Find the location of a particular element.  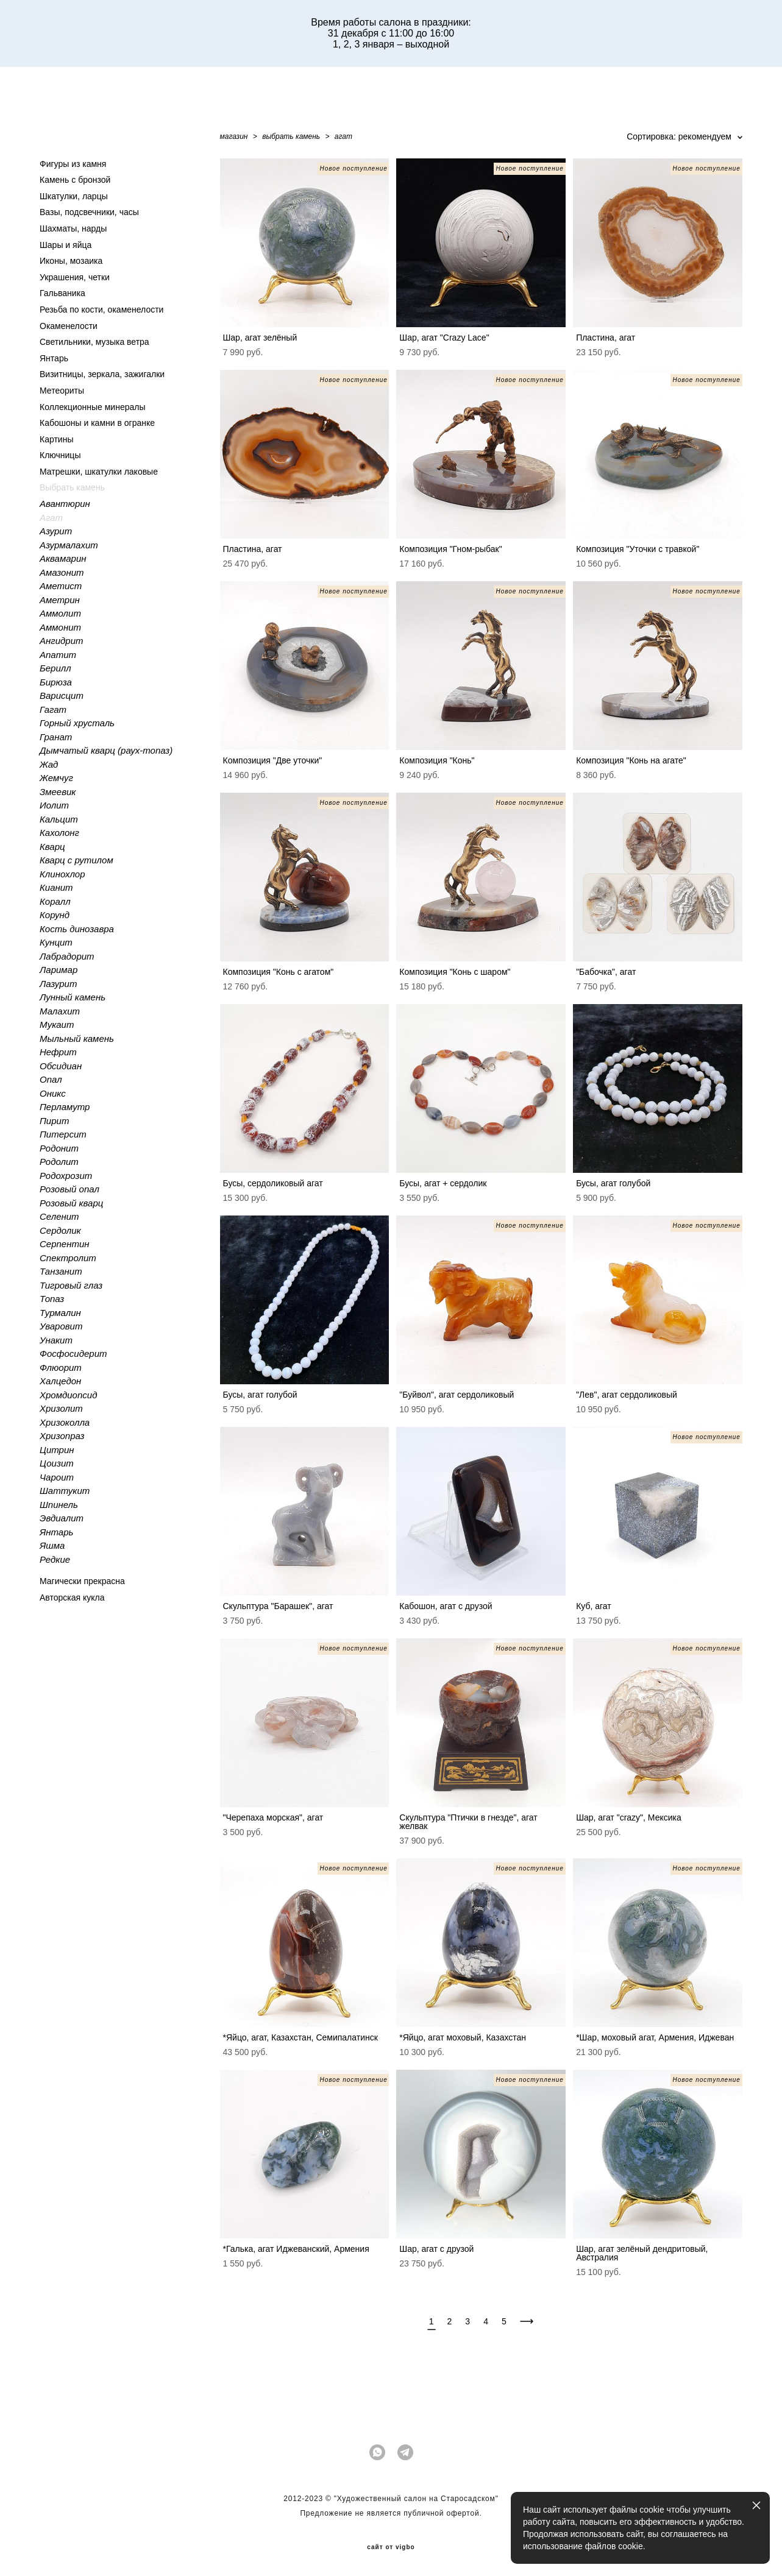

Кварц с рутилом is located at coordinates (76, 860).